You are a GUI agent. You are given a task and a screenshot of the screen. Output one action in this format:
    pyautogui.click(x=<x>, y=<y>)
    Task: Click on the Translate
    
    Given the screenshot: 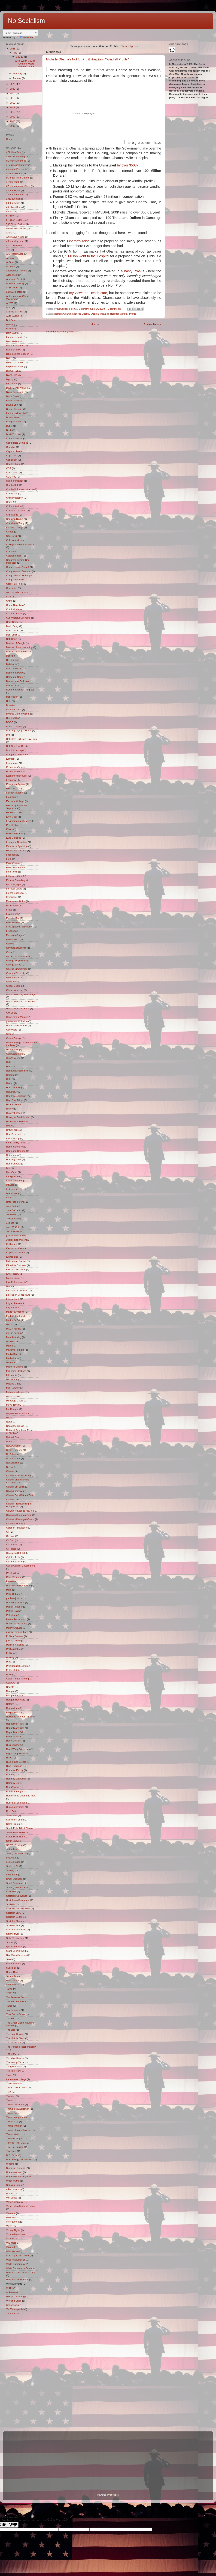 What is the action you would take?
    pyautogui.click(x=24, y=37)
    